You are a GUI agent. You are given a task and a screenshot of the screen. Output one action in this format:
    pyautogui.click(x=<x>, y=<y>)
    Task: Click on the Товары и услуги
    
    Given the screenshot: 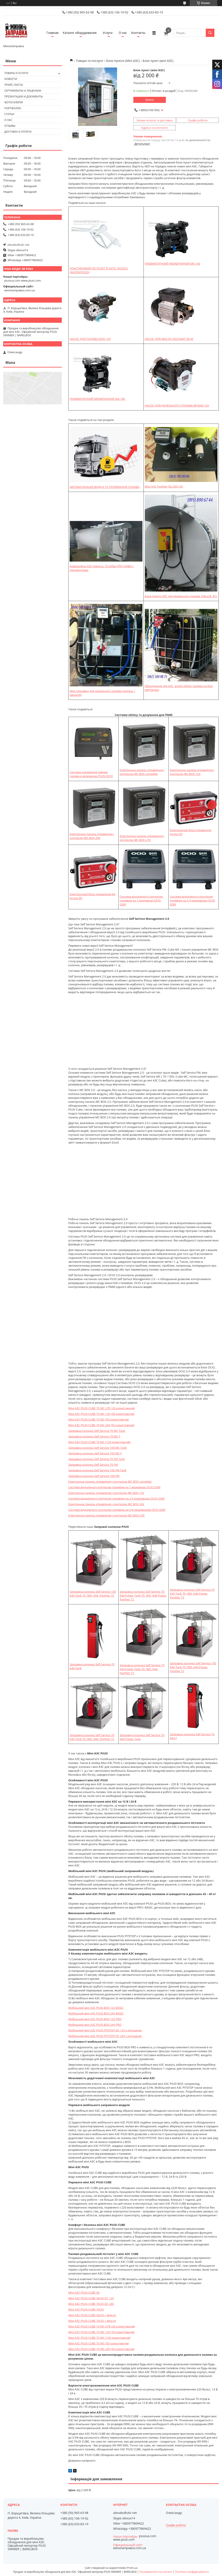 What is the action you would take?
    pyautogui.click(x=16, y=73)
    